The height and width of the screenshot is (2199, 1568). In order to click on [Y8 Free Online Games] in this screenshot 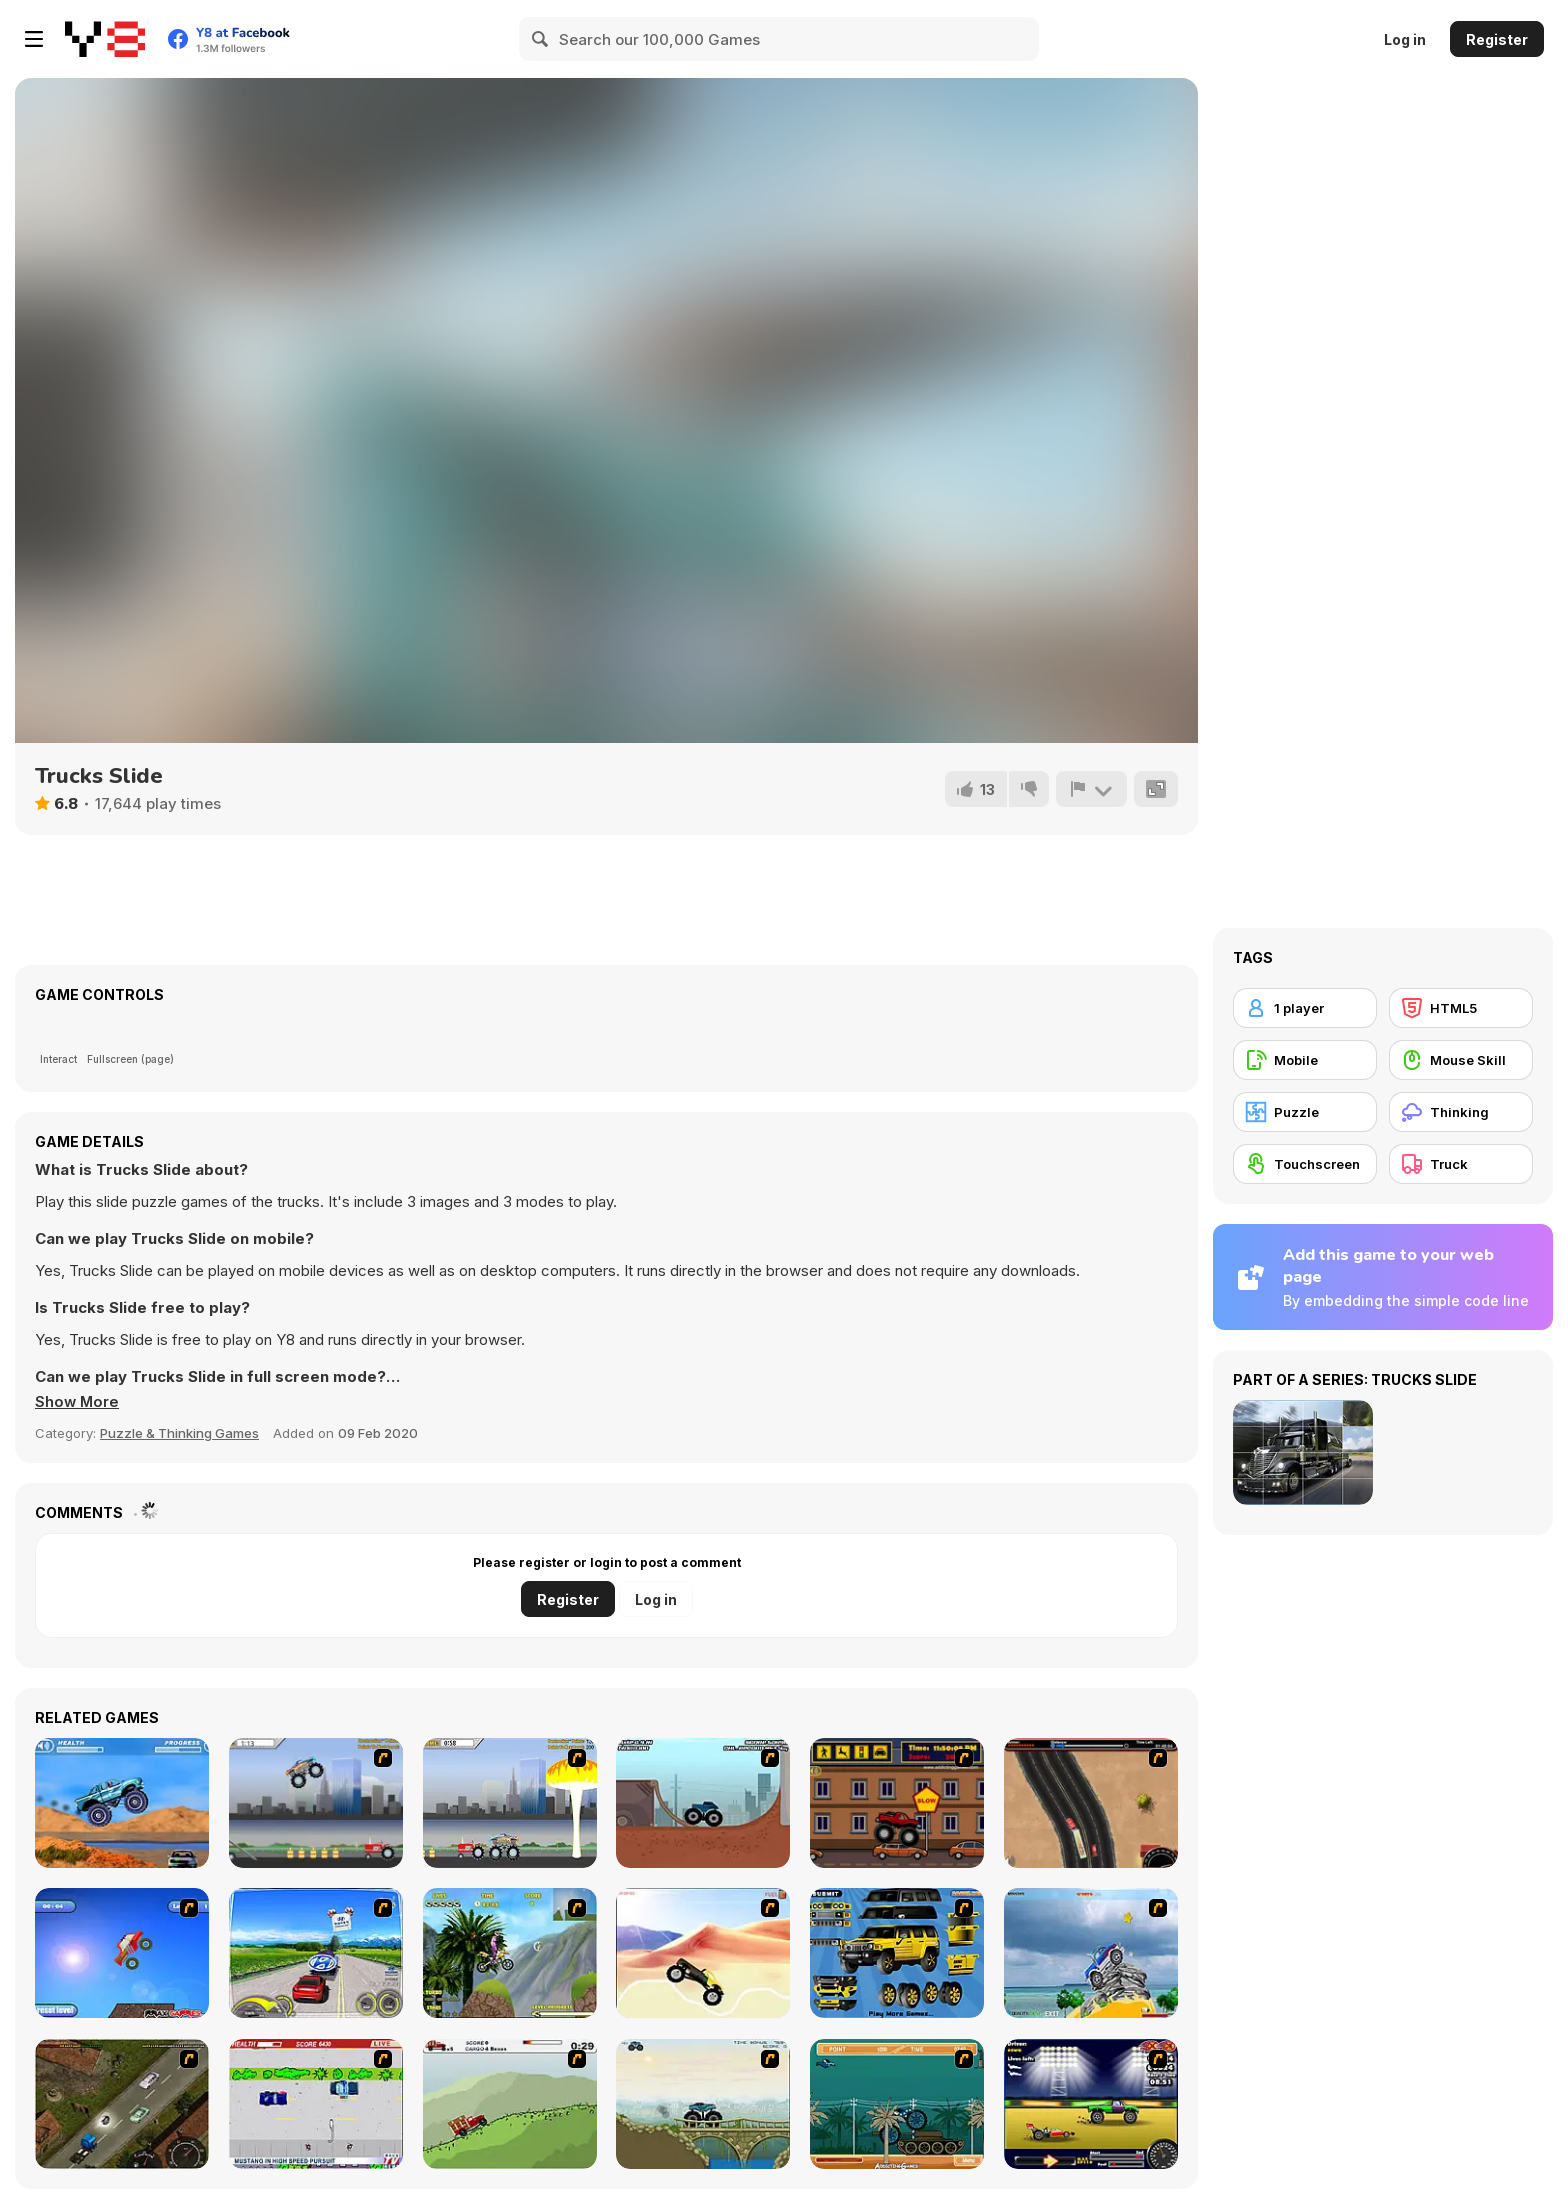, I will do `click(105, 39)`.